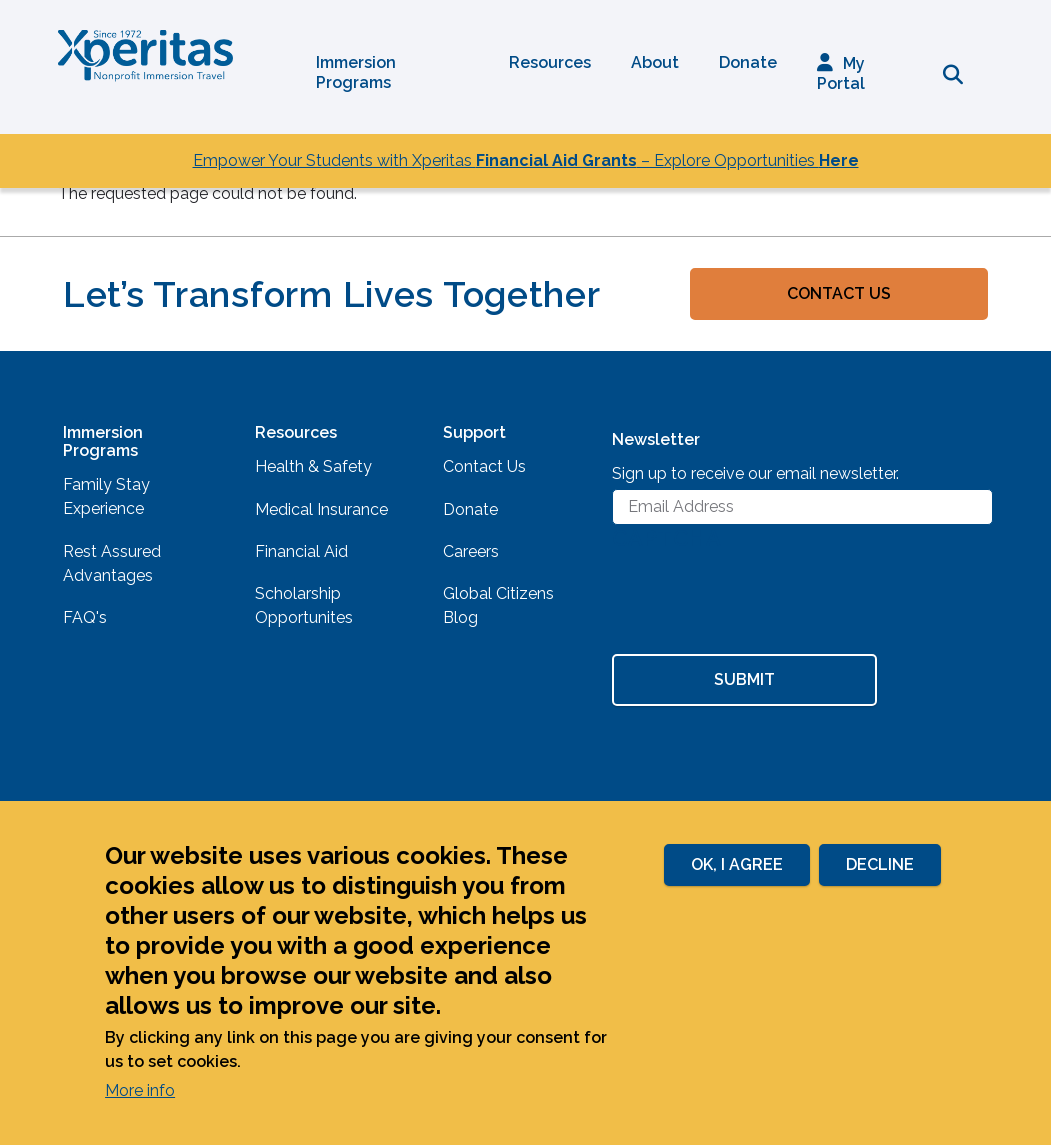  Describe the element at coordinates (313, 466) in the screenshot. I see `Health & Safety` at that location.